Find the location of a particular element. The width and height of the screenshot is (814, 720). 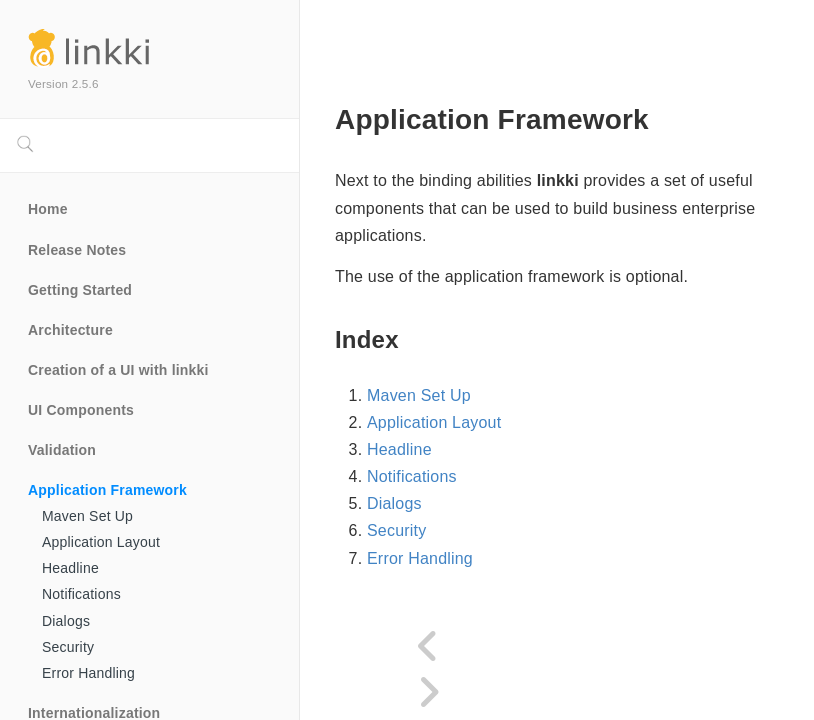

Home is located at coordinates (48, 209).